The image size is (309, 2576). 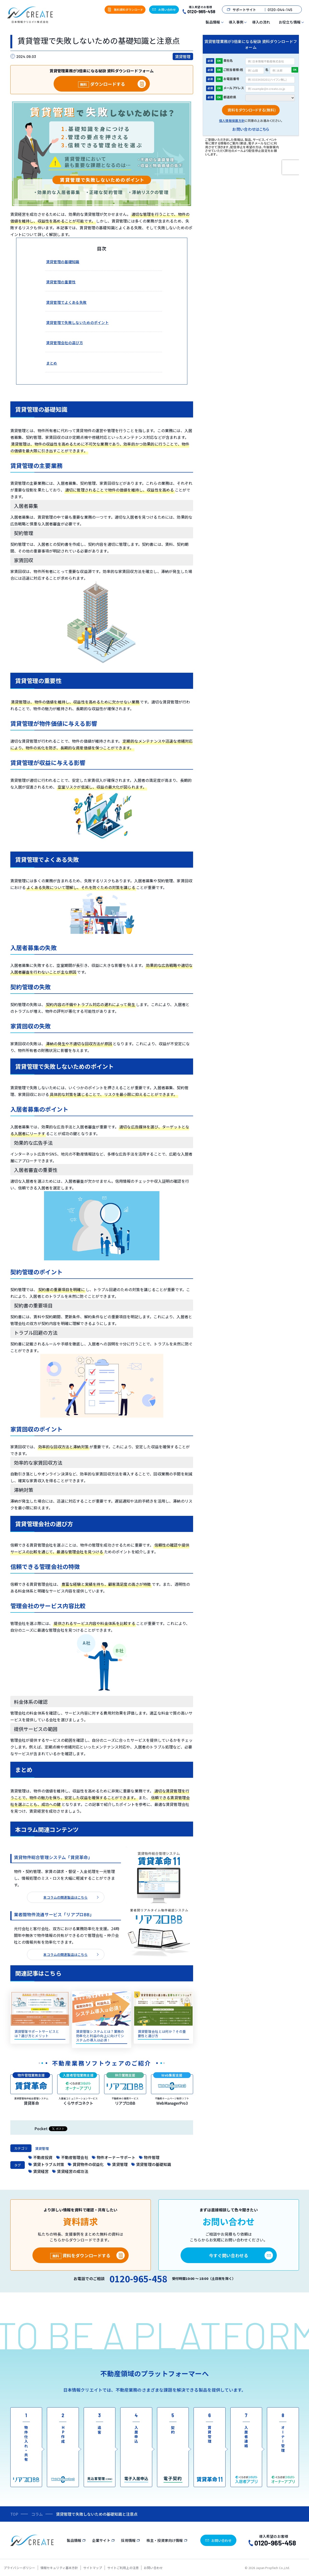 What do you see at coordinates (149, 2157) in the screenshot?
I see `物件管理` at bounding box center [149, 2157].